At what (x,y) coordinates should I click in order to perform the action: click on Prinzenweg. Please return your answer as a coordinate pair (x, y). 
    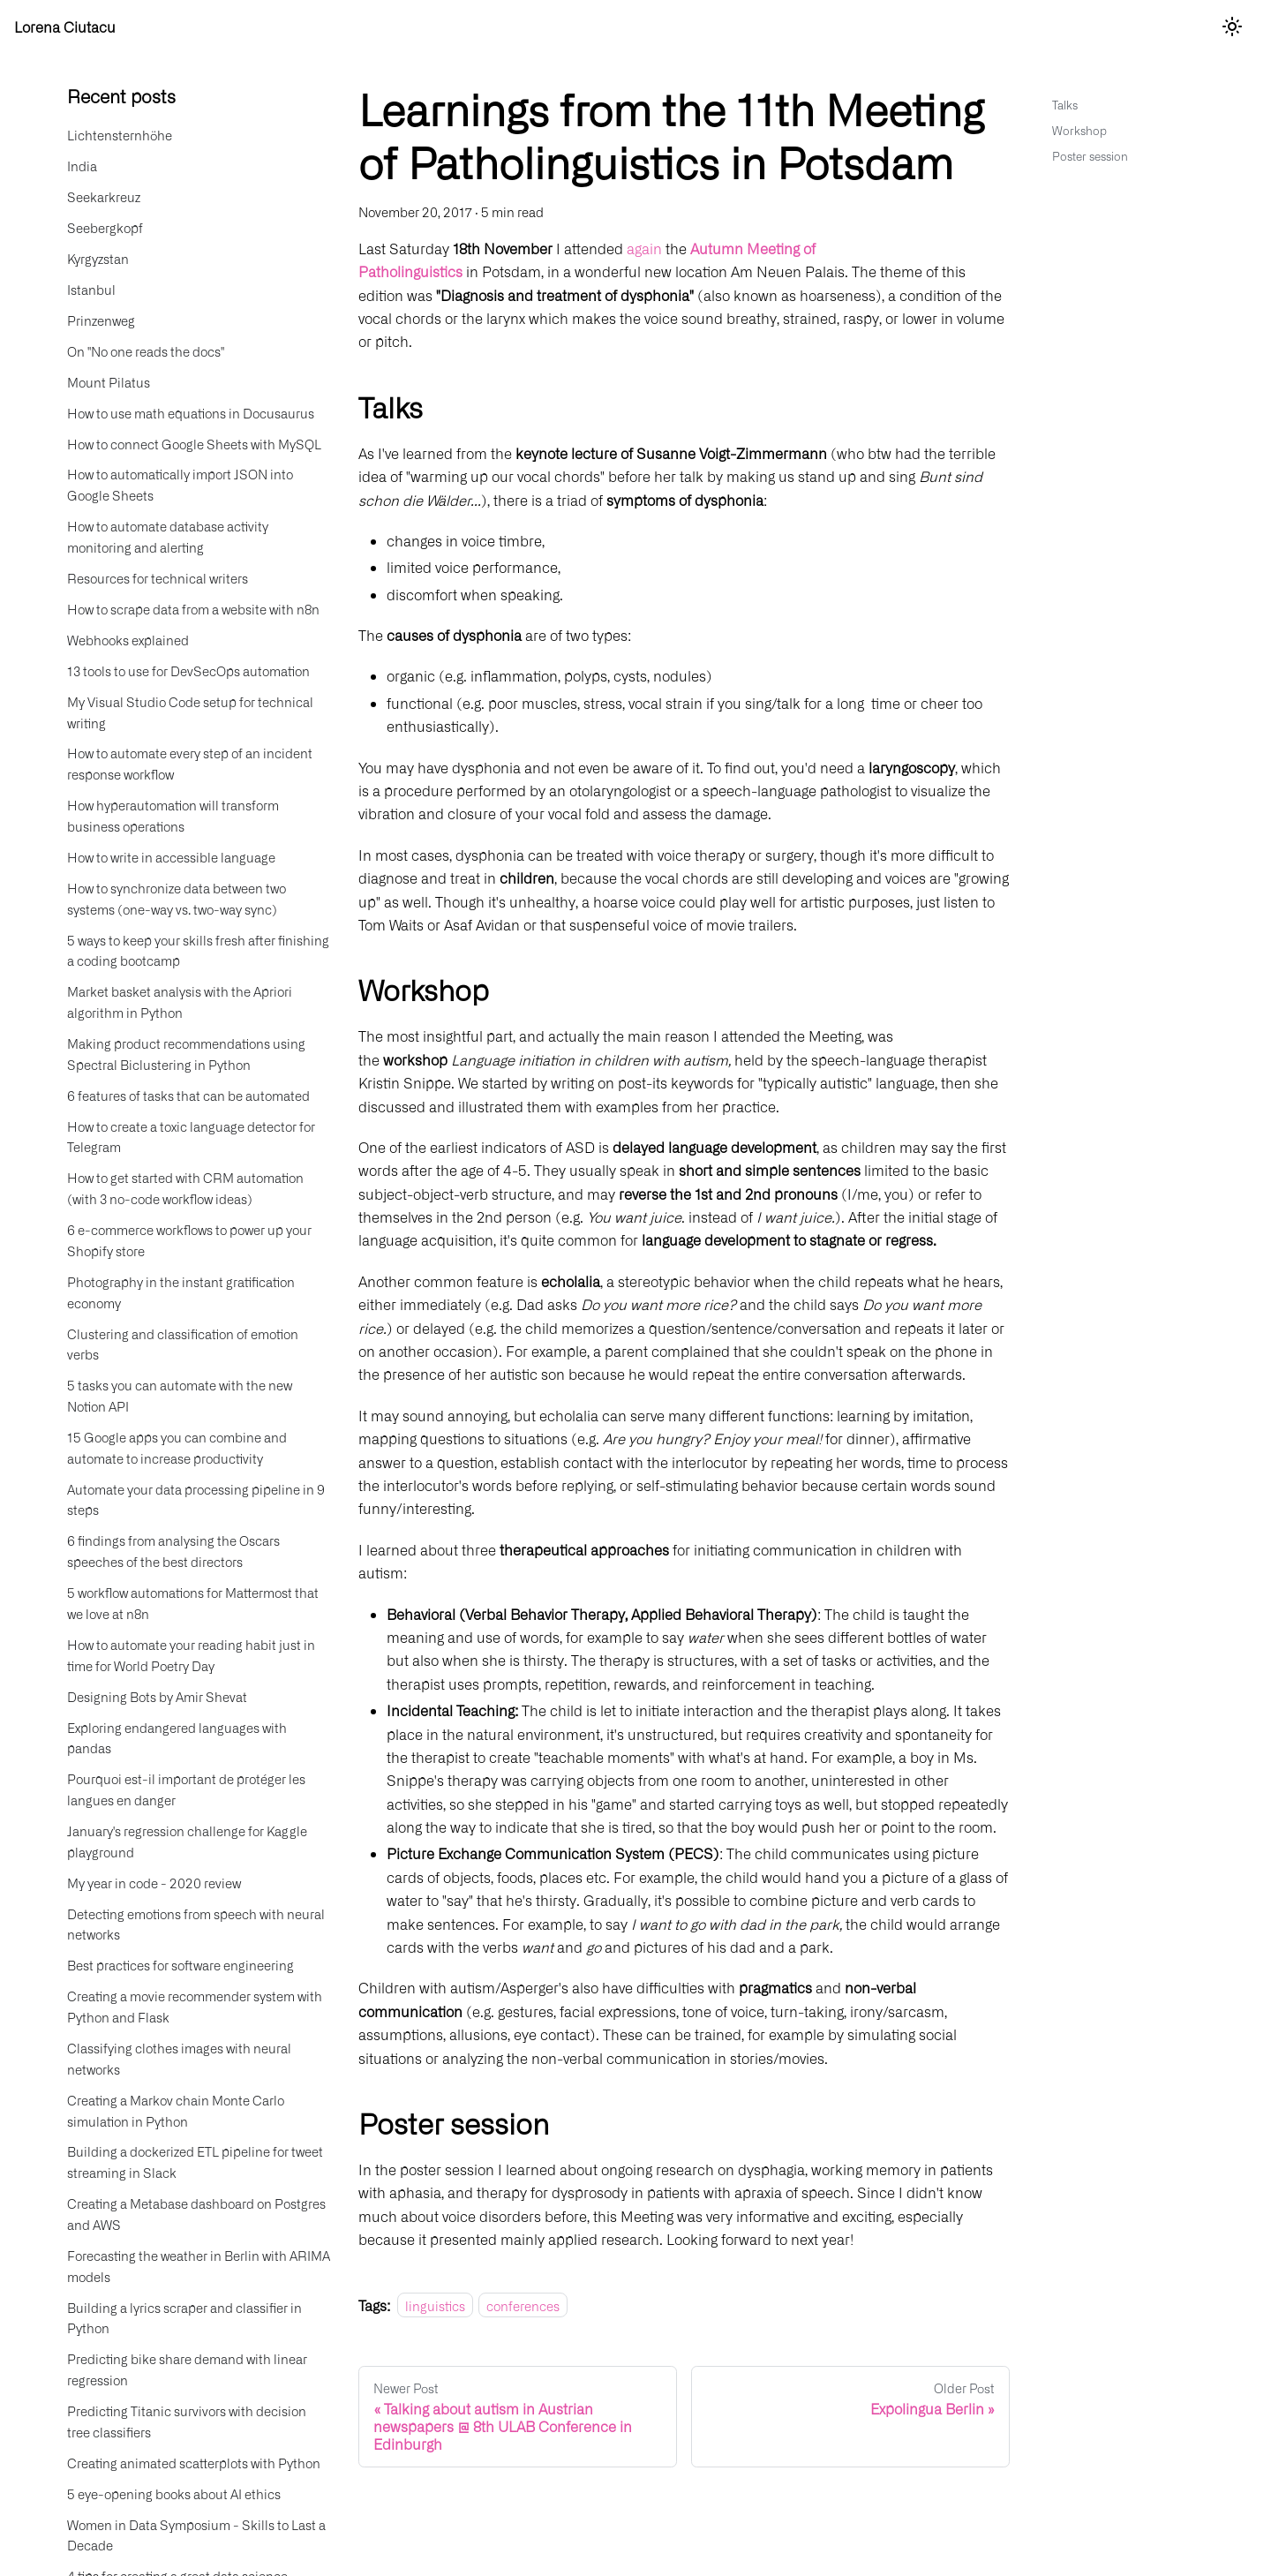
    Looking at the image, I should click on (101, 320).